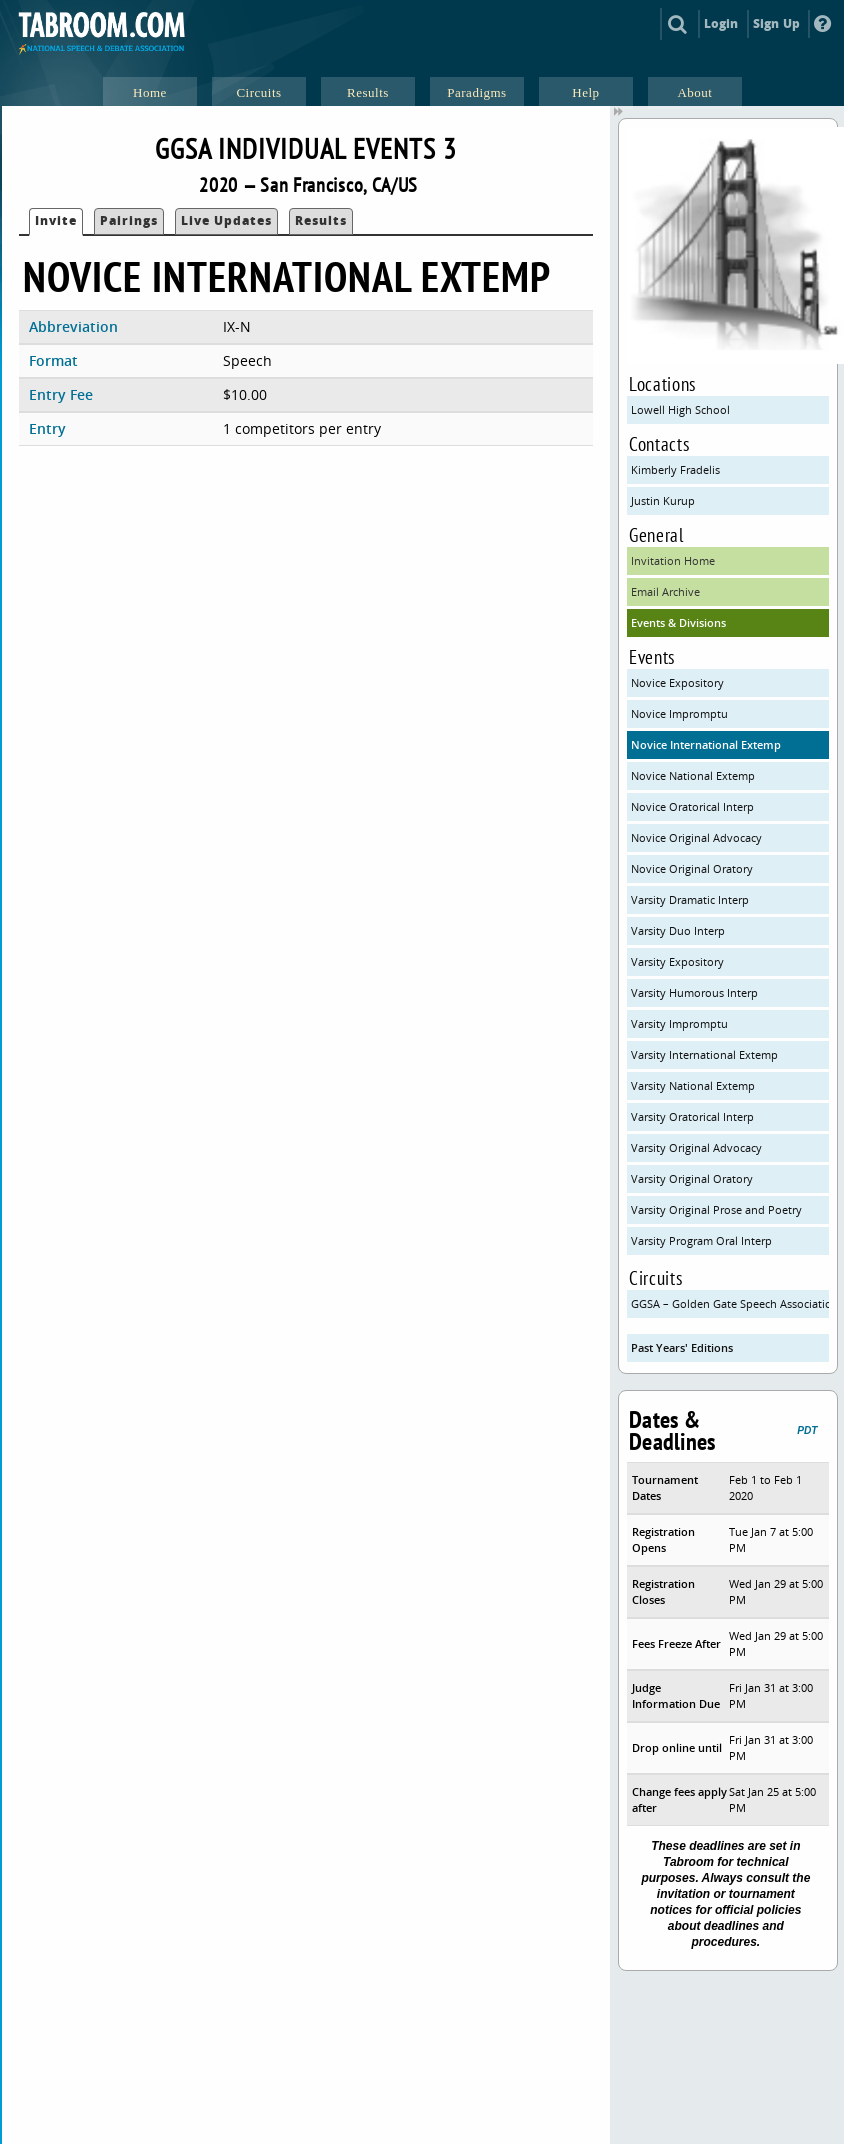  What do you see at coordinates (677, 682) in the screenshot?
I see `Novice Expository` at bounding box center [677, 682].